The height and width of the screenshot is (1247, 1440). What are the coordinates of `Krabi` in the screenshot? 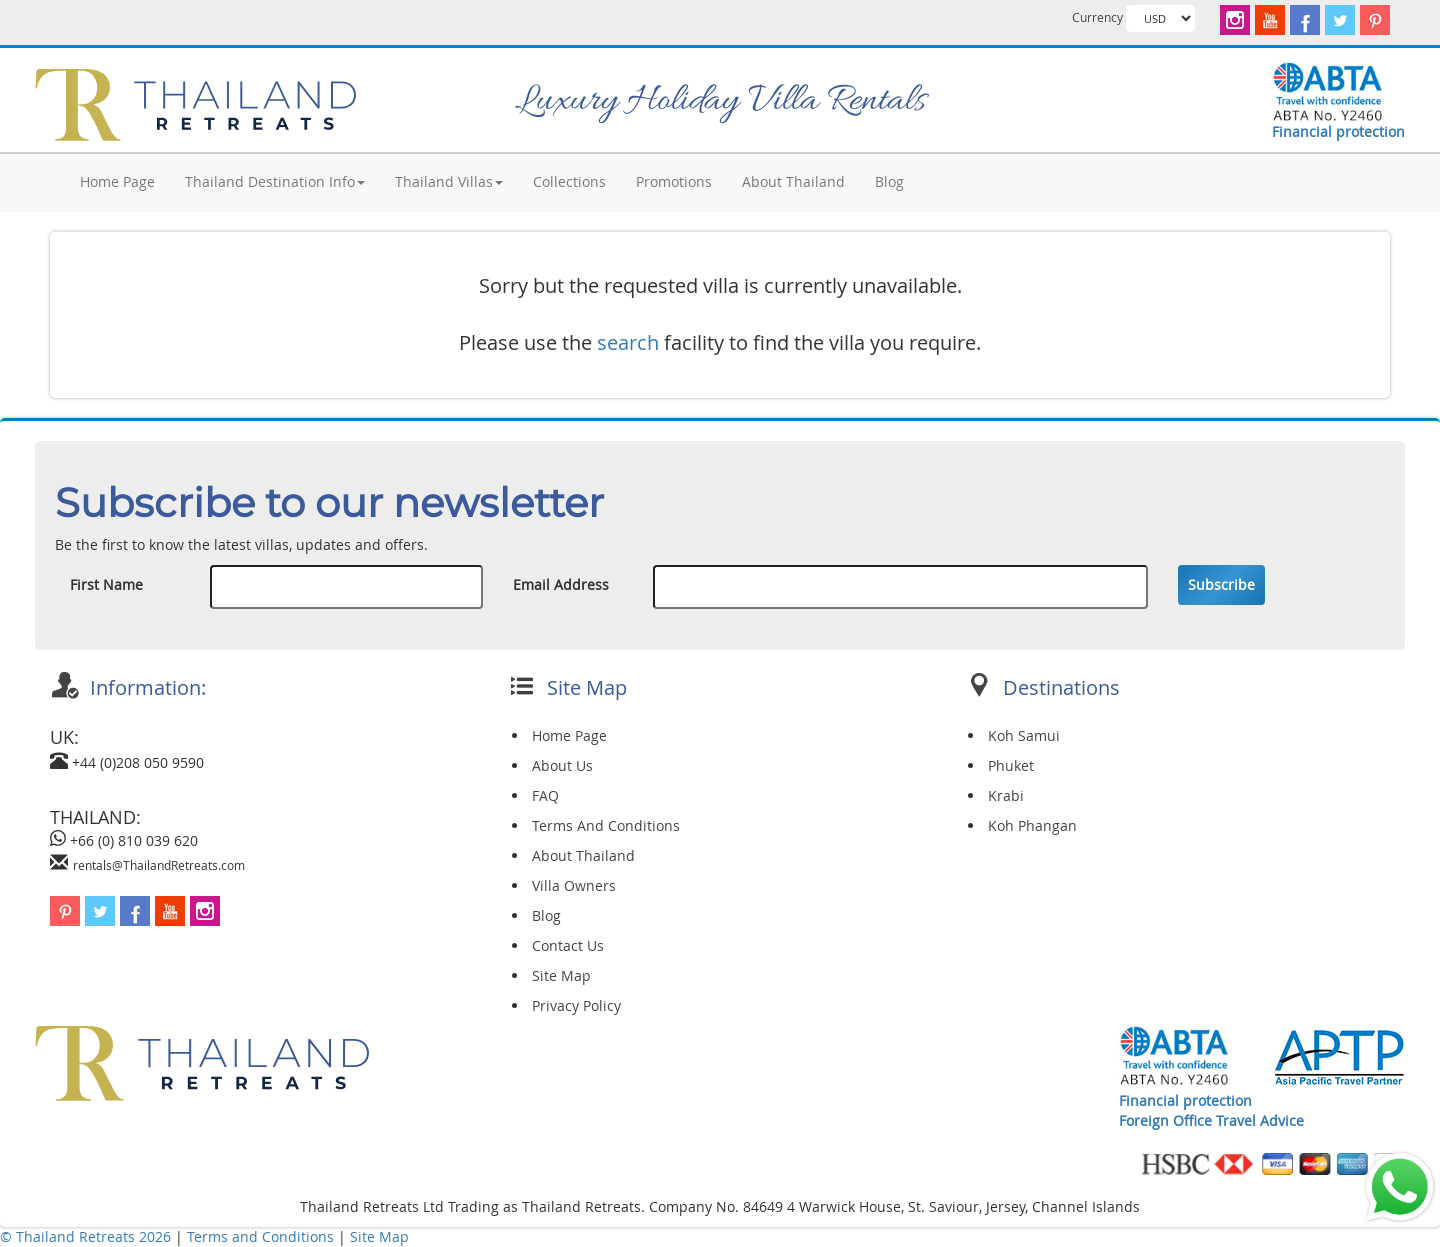 It's located at (1006, 795).